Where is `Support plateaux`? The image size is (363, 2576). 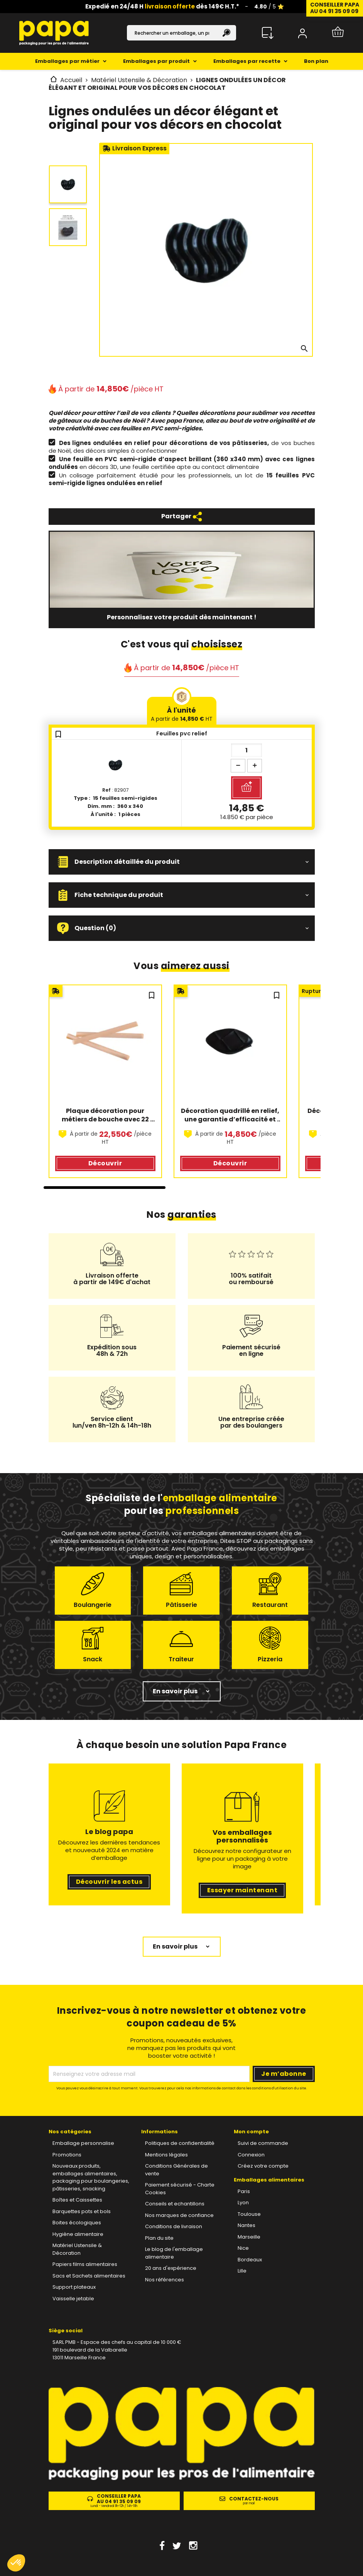
Support plateaux is located at coordinates (74, 2287).